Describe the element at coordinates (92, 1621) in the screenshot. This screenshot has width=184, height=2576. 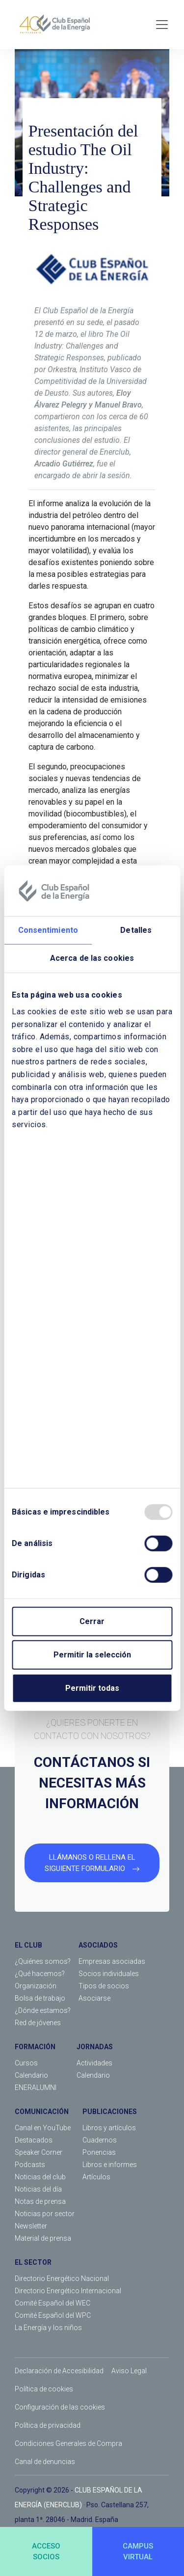
I see `Cerrar [Close]` at that location.